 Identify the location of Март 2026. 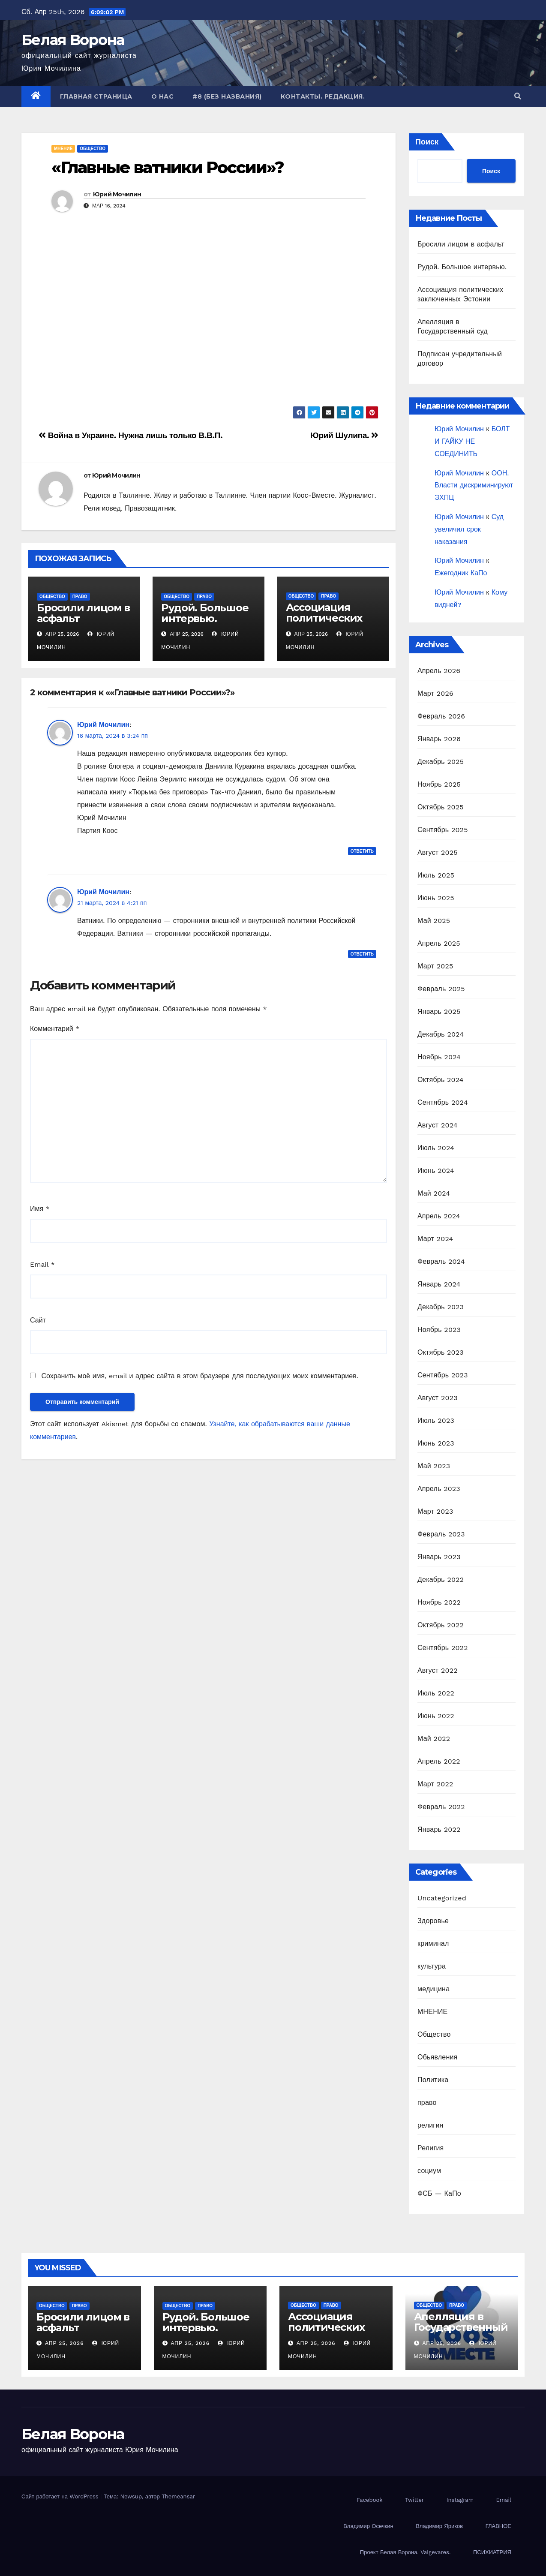
(435, 693).